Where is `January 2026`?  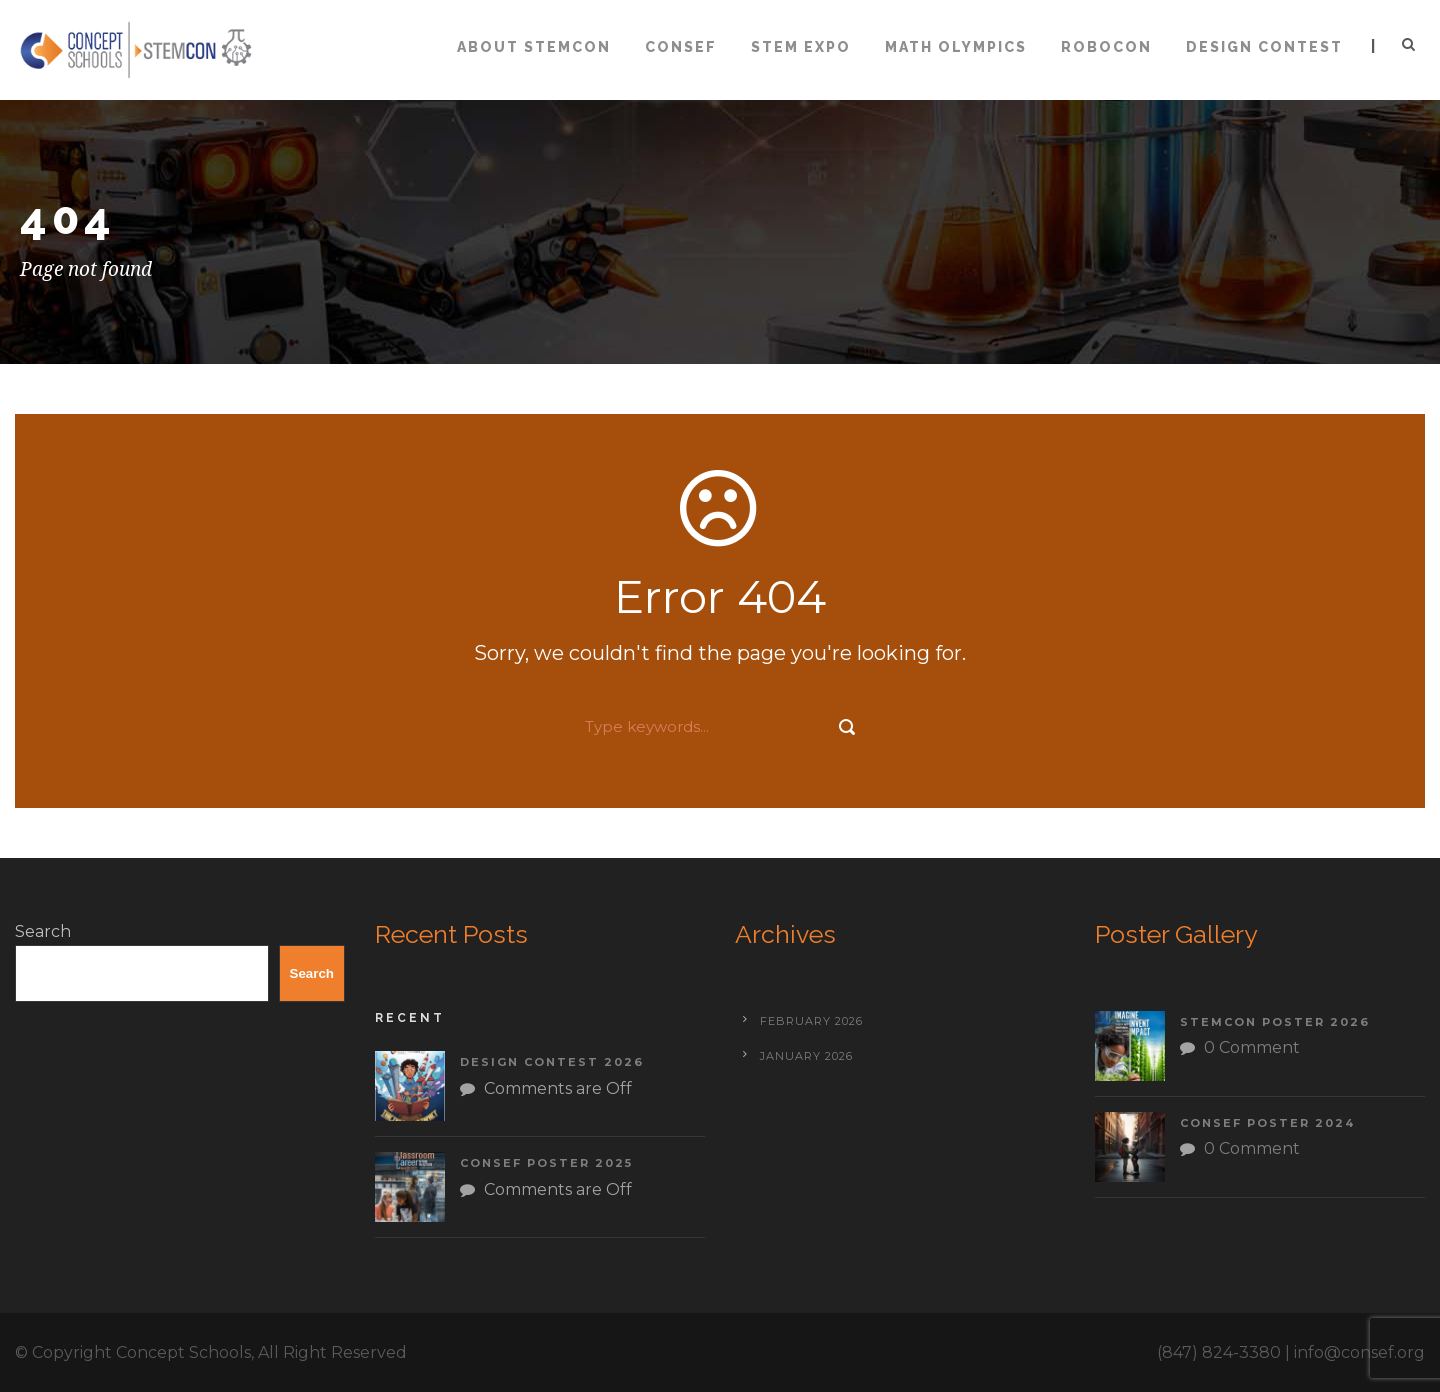 January 2026 is located at coordinates (806, 1056).